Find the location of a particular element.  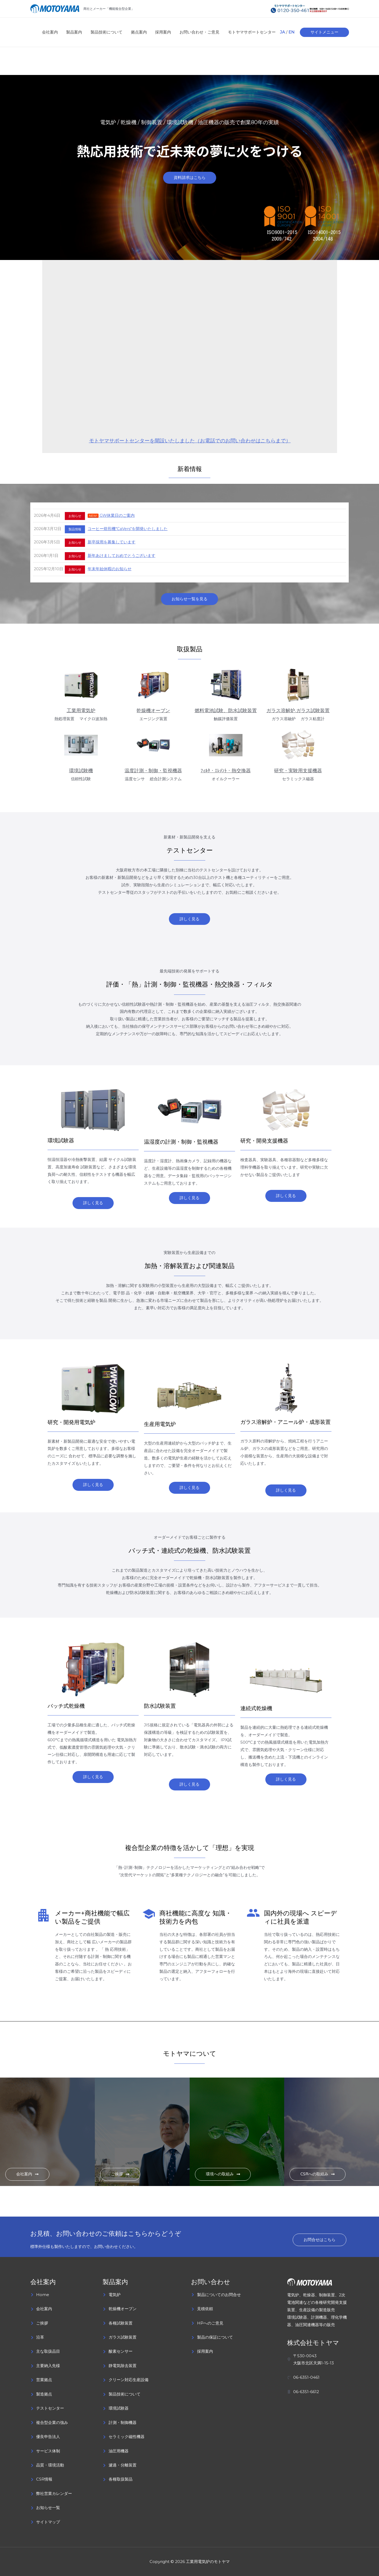

ガラス溶解炉,ガラス試験装置 is located at coordinates (298, 711).